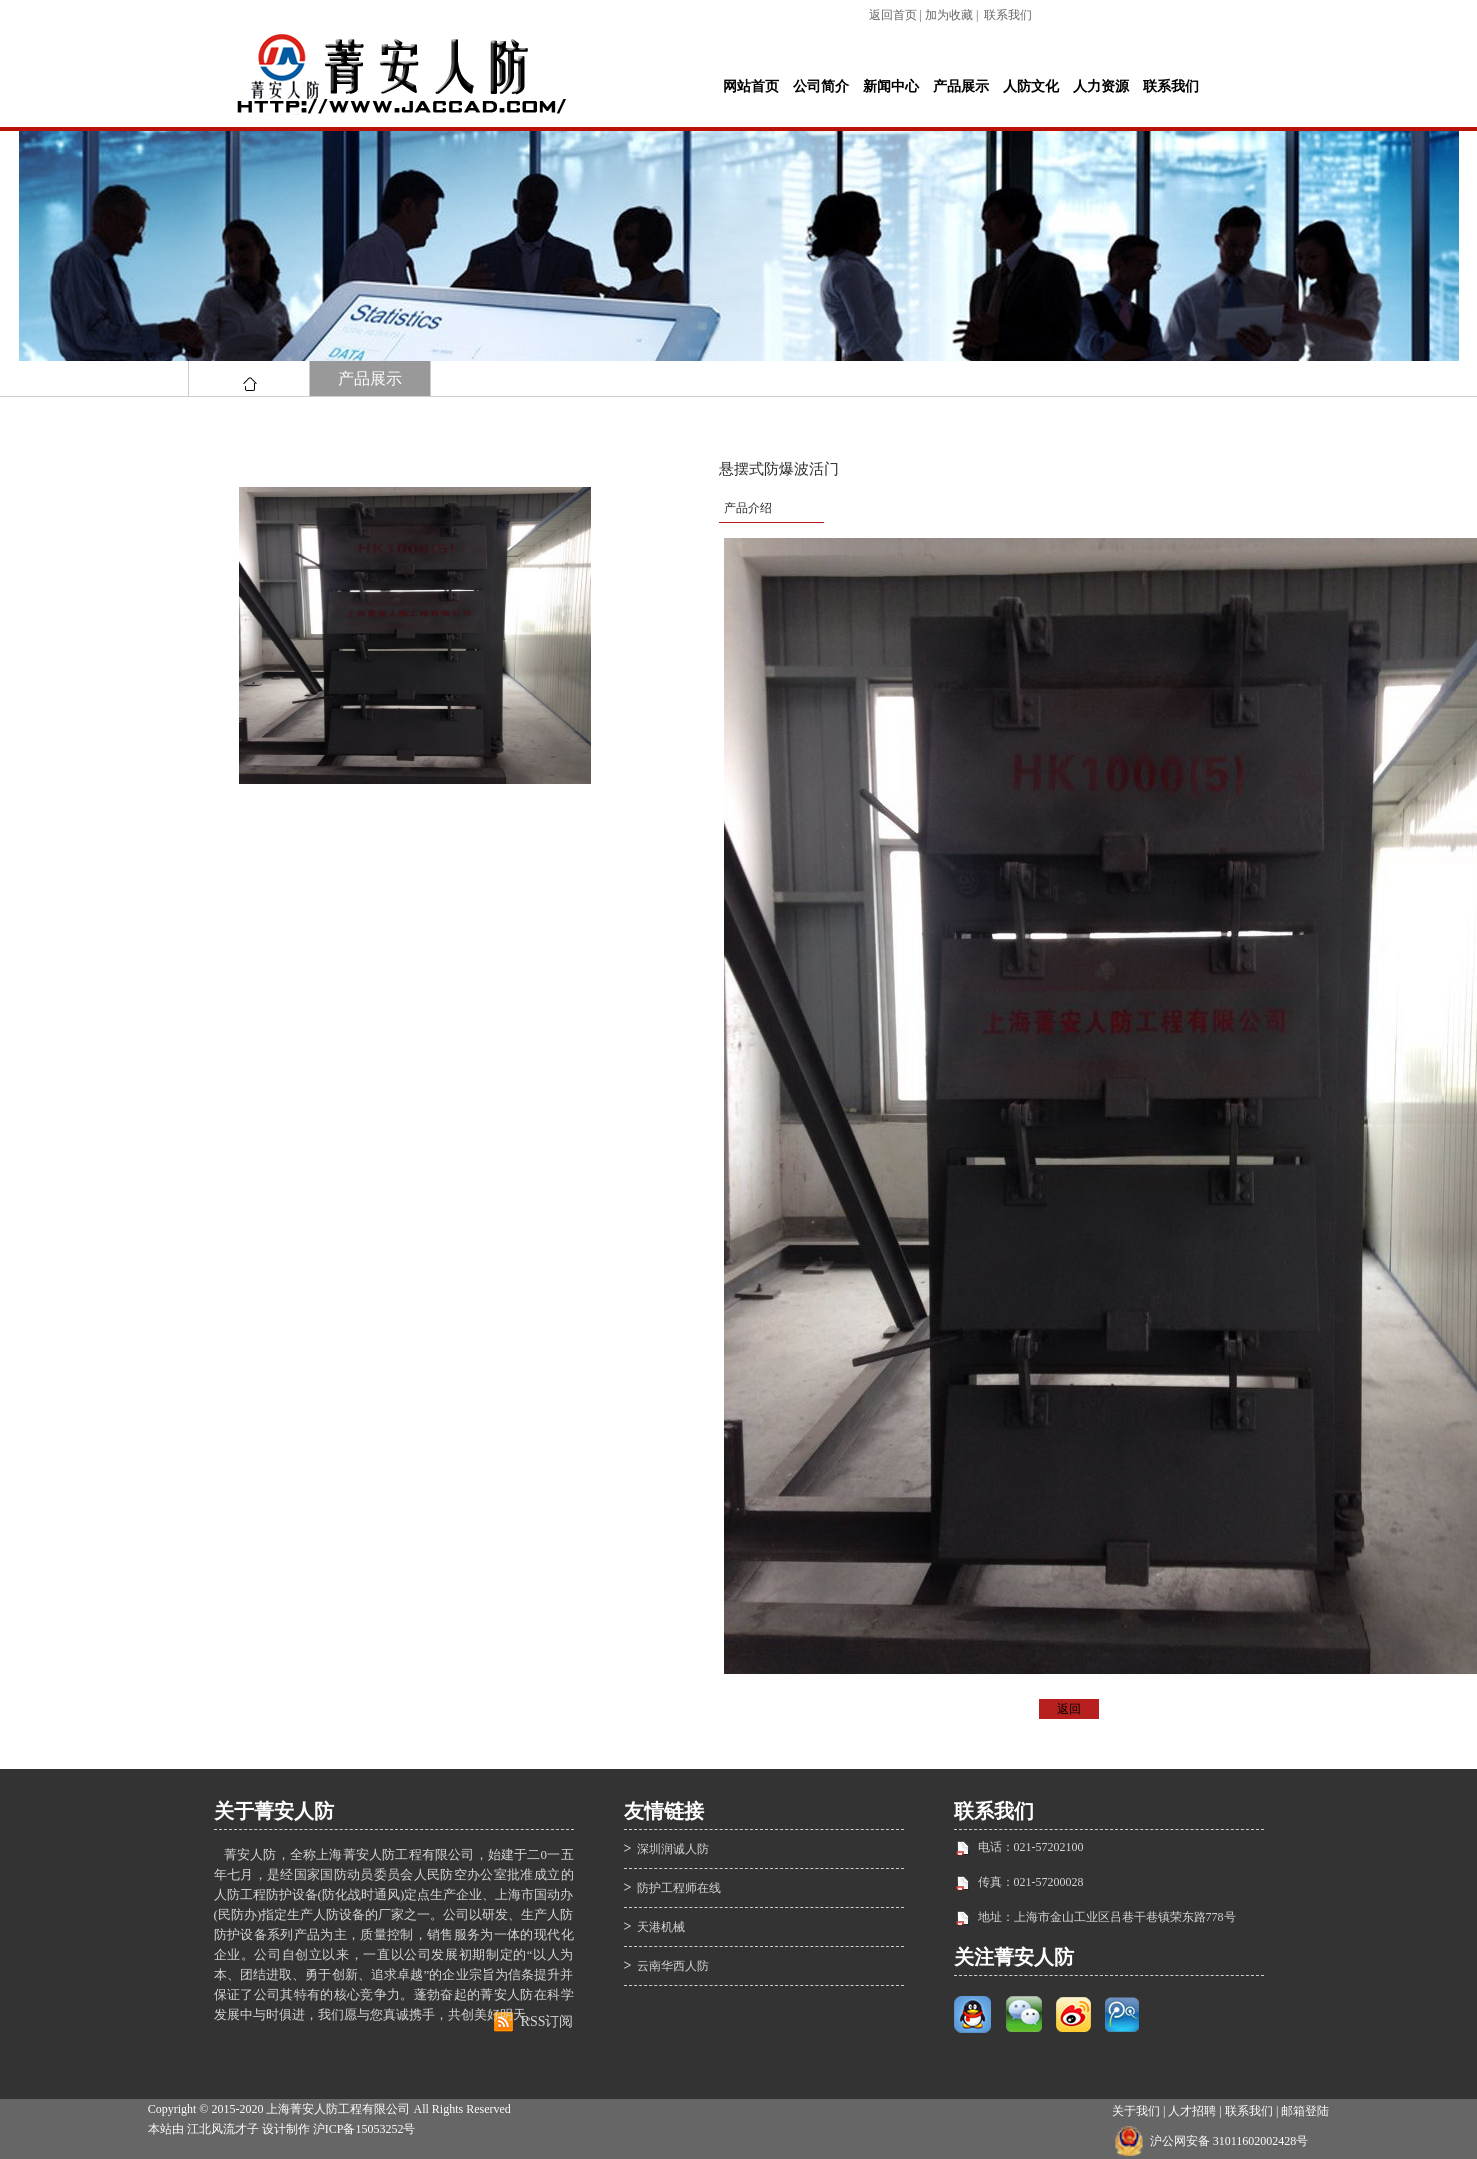  I want to click on 地址：上海市金山工业区吕巷干巷镇荣东路778号, so click(1107, 1917).